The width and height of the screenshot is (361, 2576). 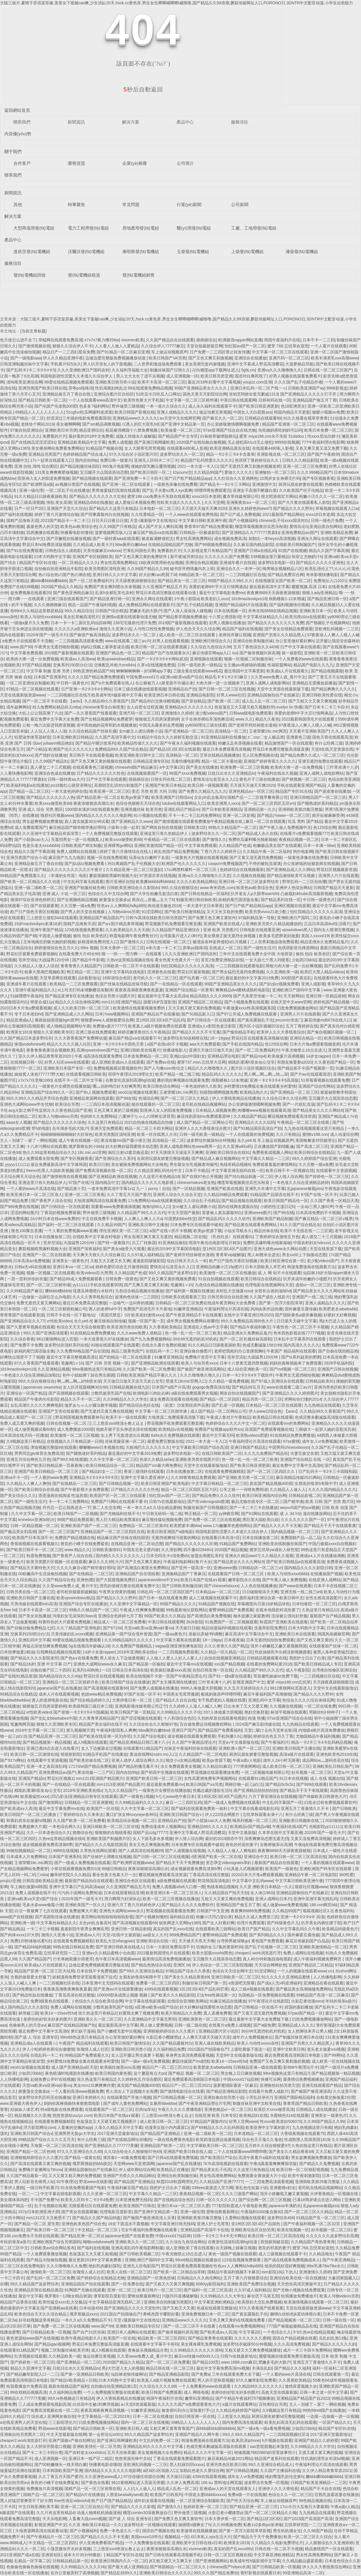 What do you see at coordinates (137, 2205) in the screenshot?
I see `欧美亚洲国产日韩在` at bounding box center [137, 2205].